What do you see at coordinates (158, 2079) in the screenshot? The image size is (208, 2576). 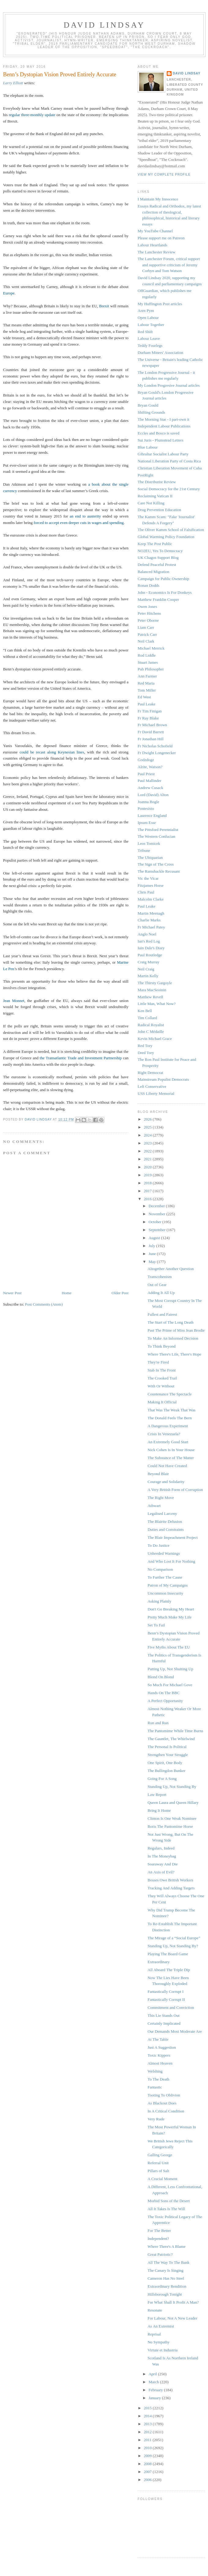 I see `To The Death` at bounding box center [158, 2079].